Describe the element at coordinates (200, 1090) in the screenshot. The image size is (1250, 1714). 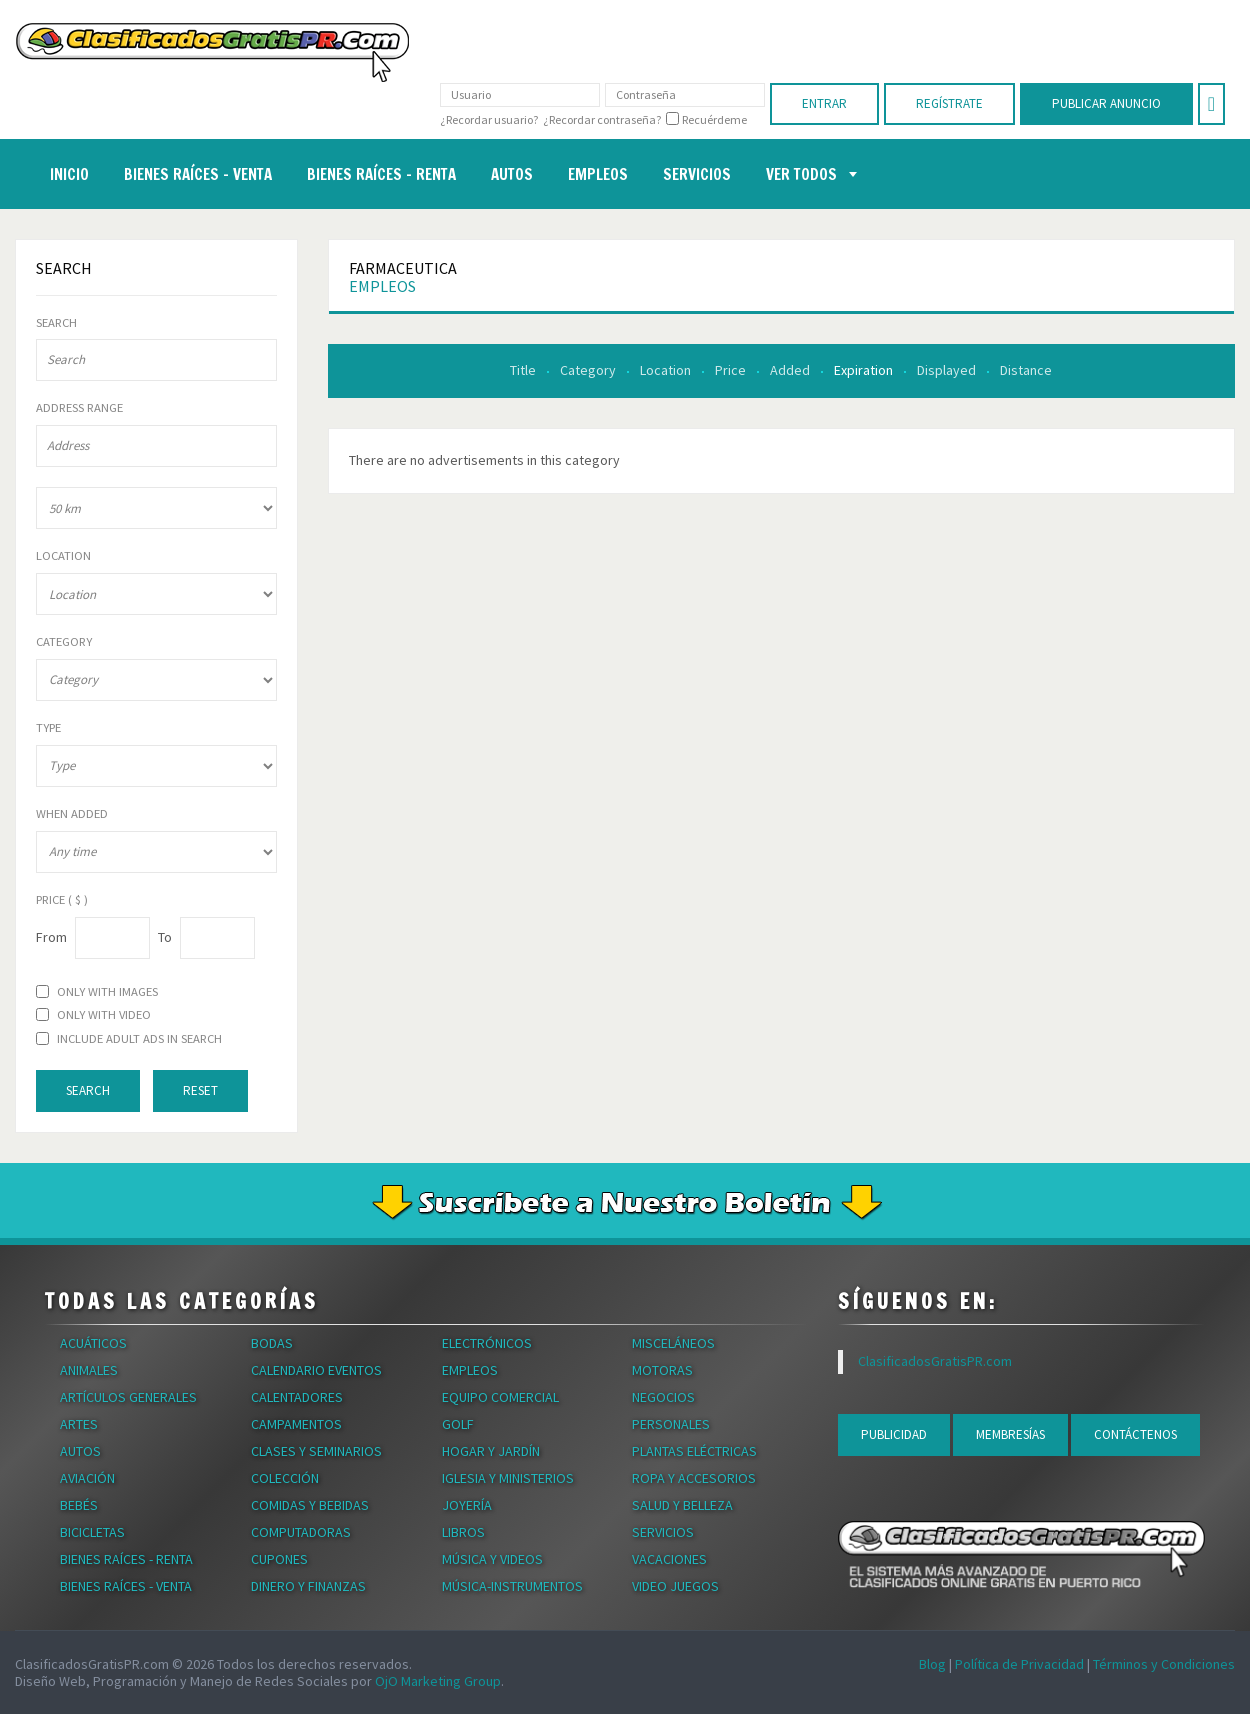
I see `Reset` at that location.